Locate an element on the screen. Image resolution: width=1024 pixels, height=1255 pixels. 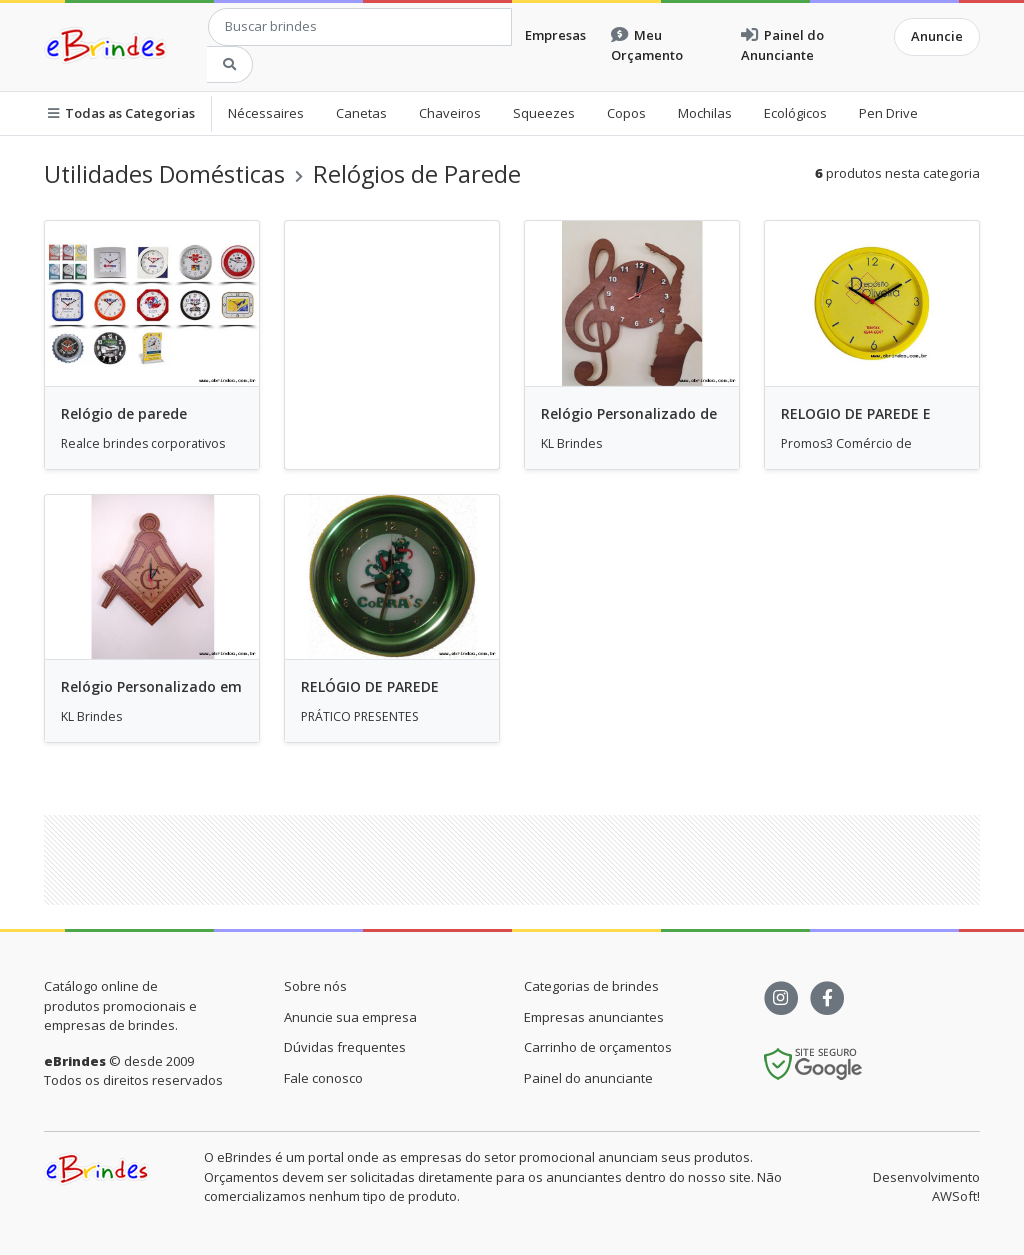
Mochilas is located at coordinates (705, 113).